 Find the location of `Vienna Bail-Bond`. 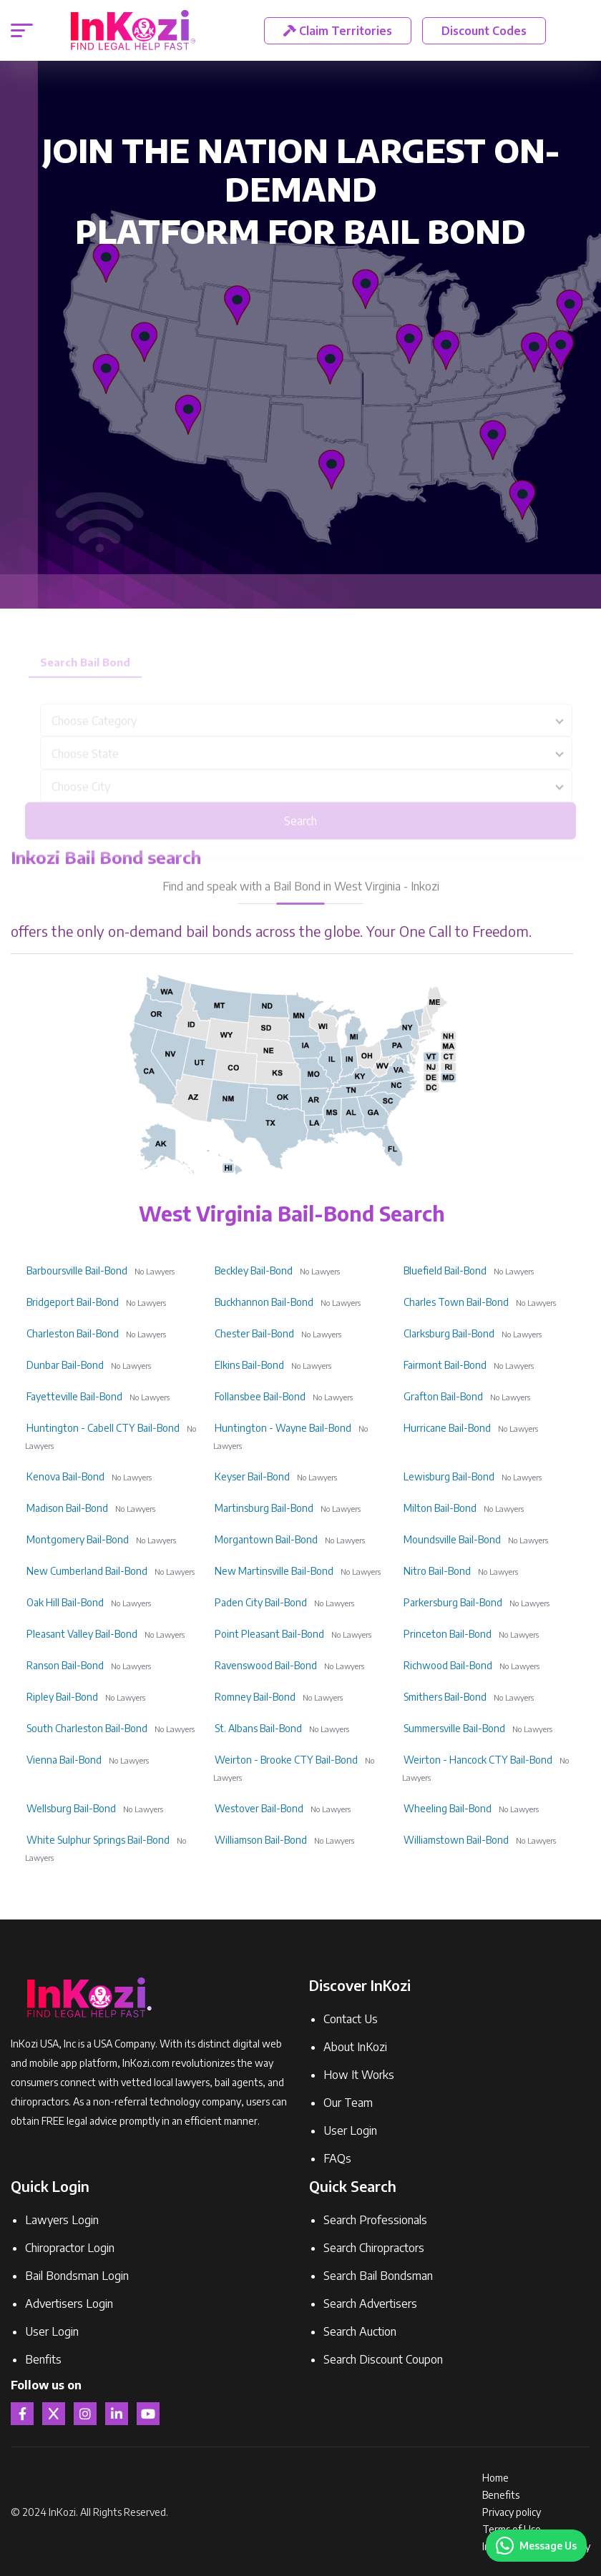

Vienna Bail-Bond is located at coordinates (64, 1760).